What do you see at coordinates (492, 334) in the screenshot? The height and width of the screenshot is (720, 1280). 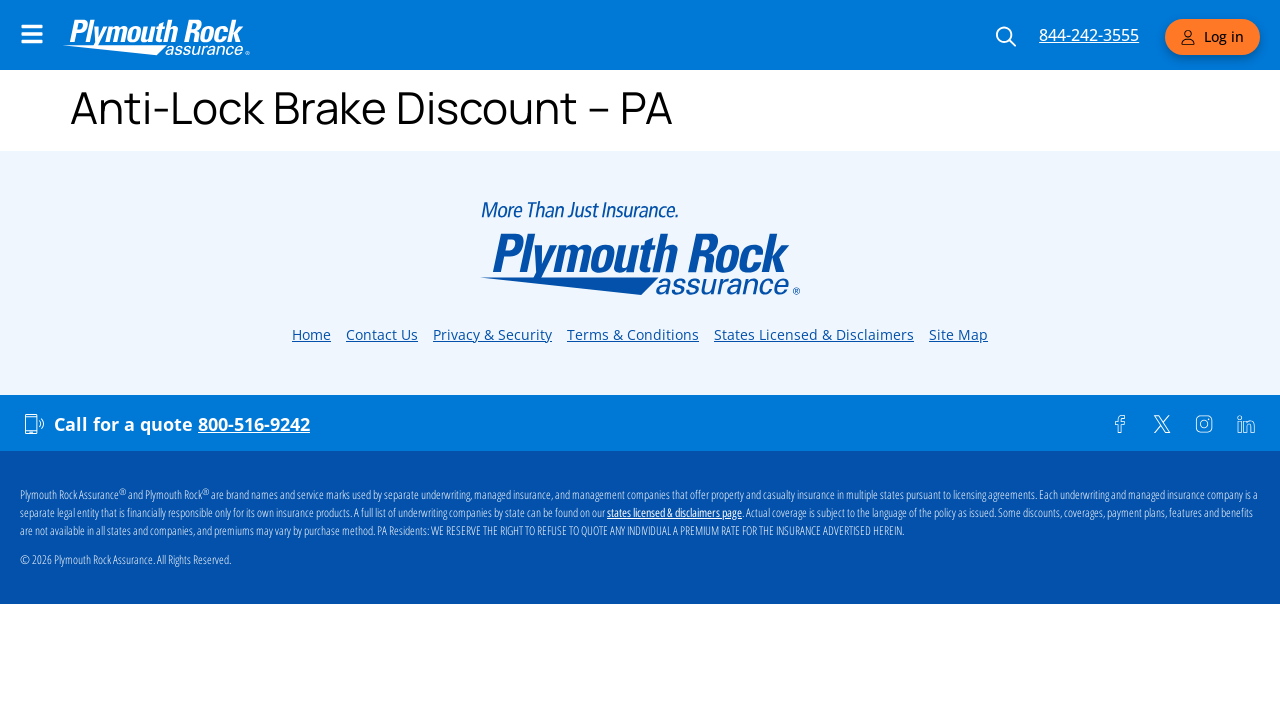 I see `Privacy & Security` at bounding box center [492, 334].